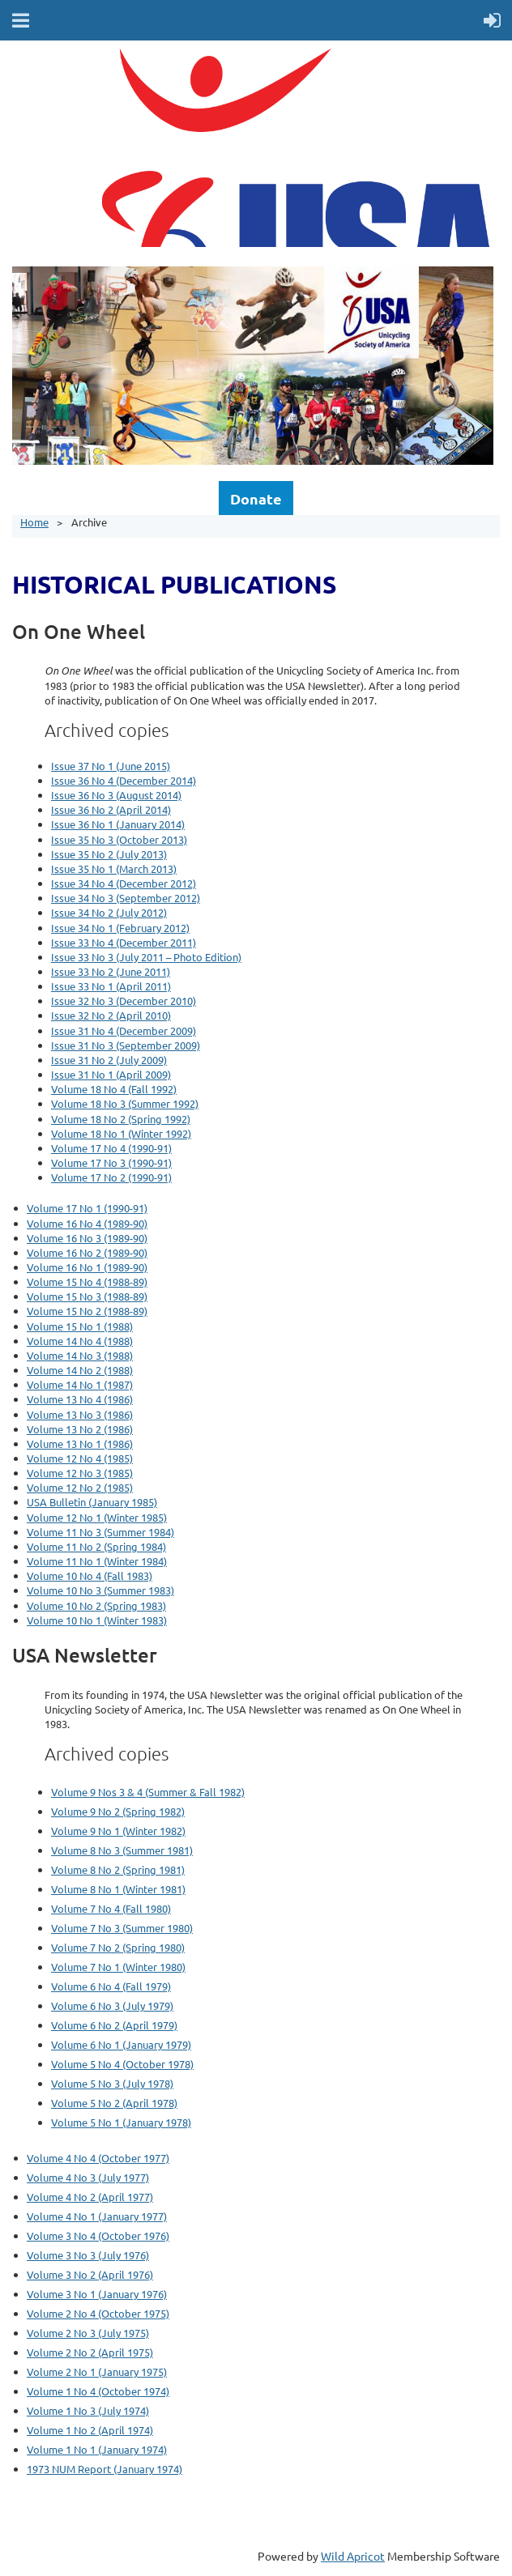  What do you see at coordinates (88, 2410) in the screenshot?
I see `Volume 1 No 3 (July 1974)` at bounding box center [88, 2410].